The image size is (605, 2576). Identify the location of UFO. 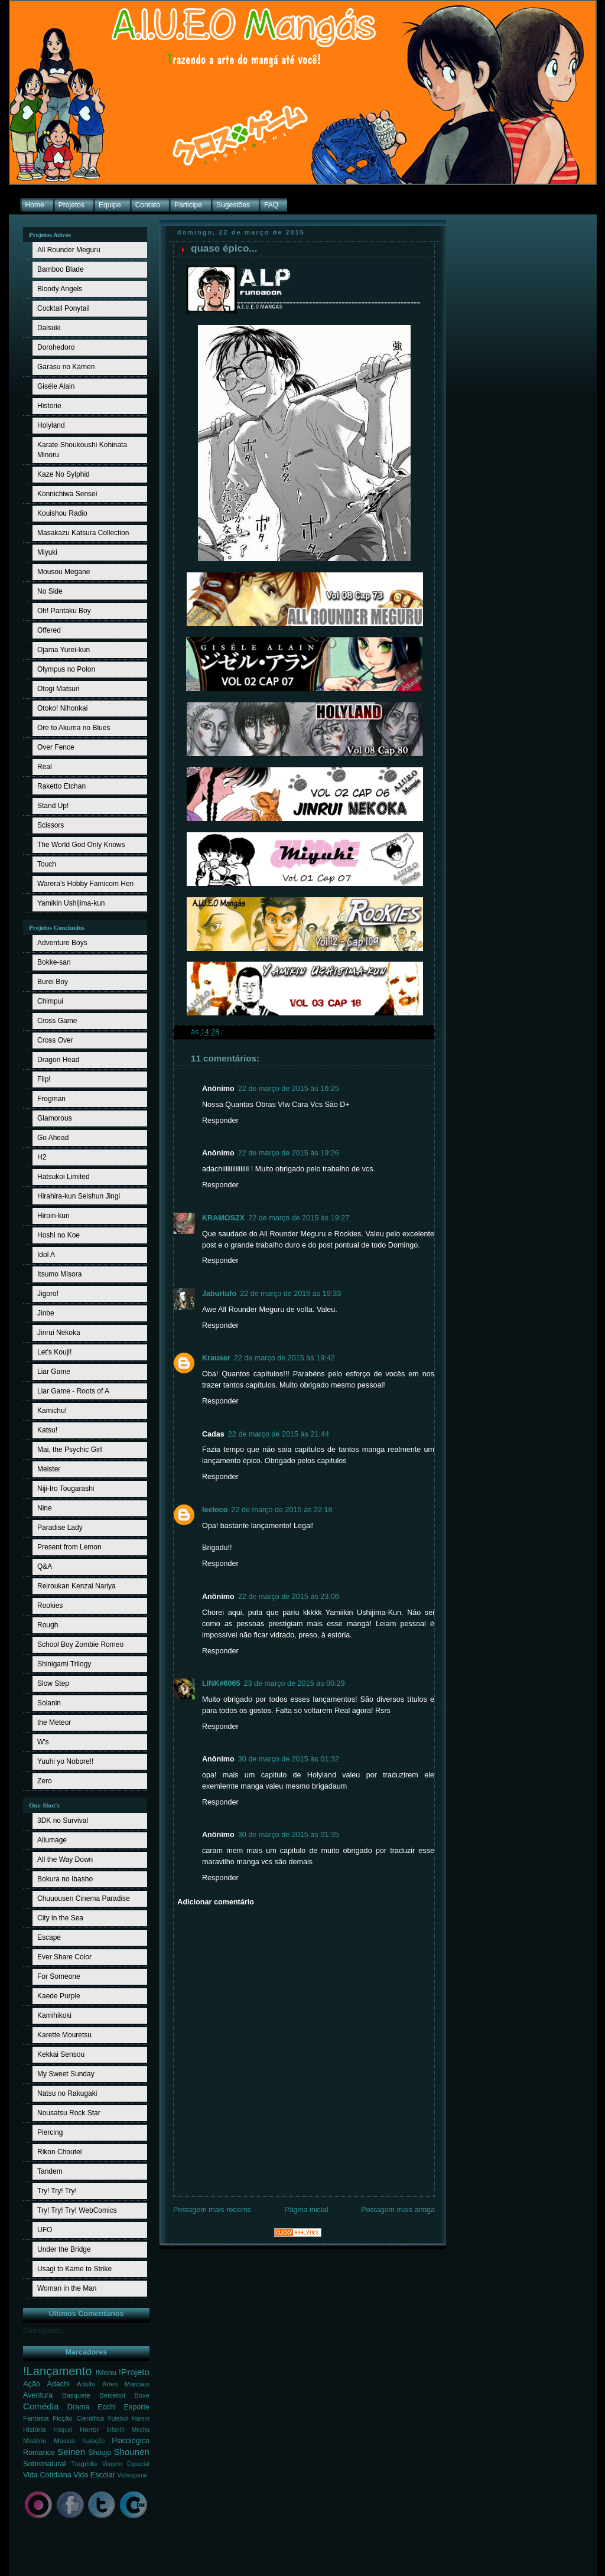
(44, 2230).